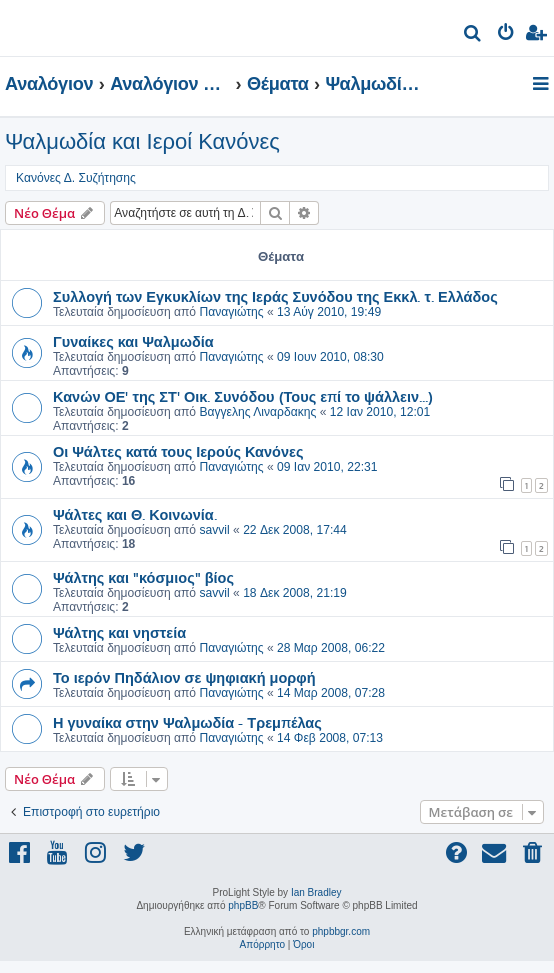  What do you see at coordinates (119, 632) in the screenshot?
I see `Ψάλτης και νηστεία` at bounding box center [119, 632].